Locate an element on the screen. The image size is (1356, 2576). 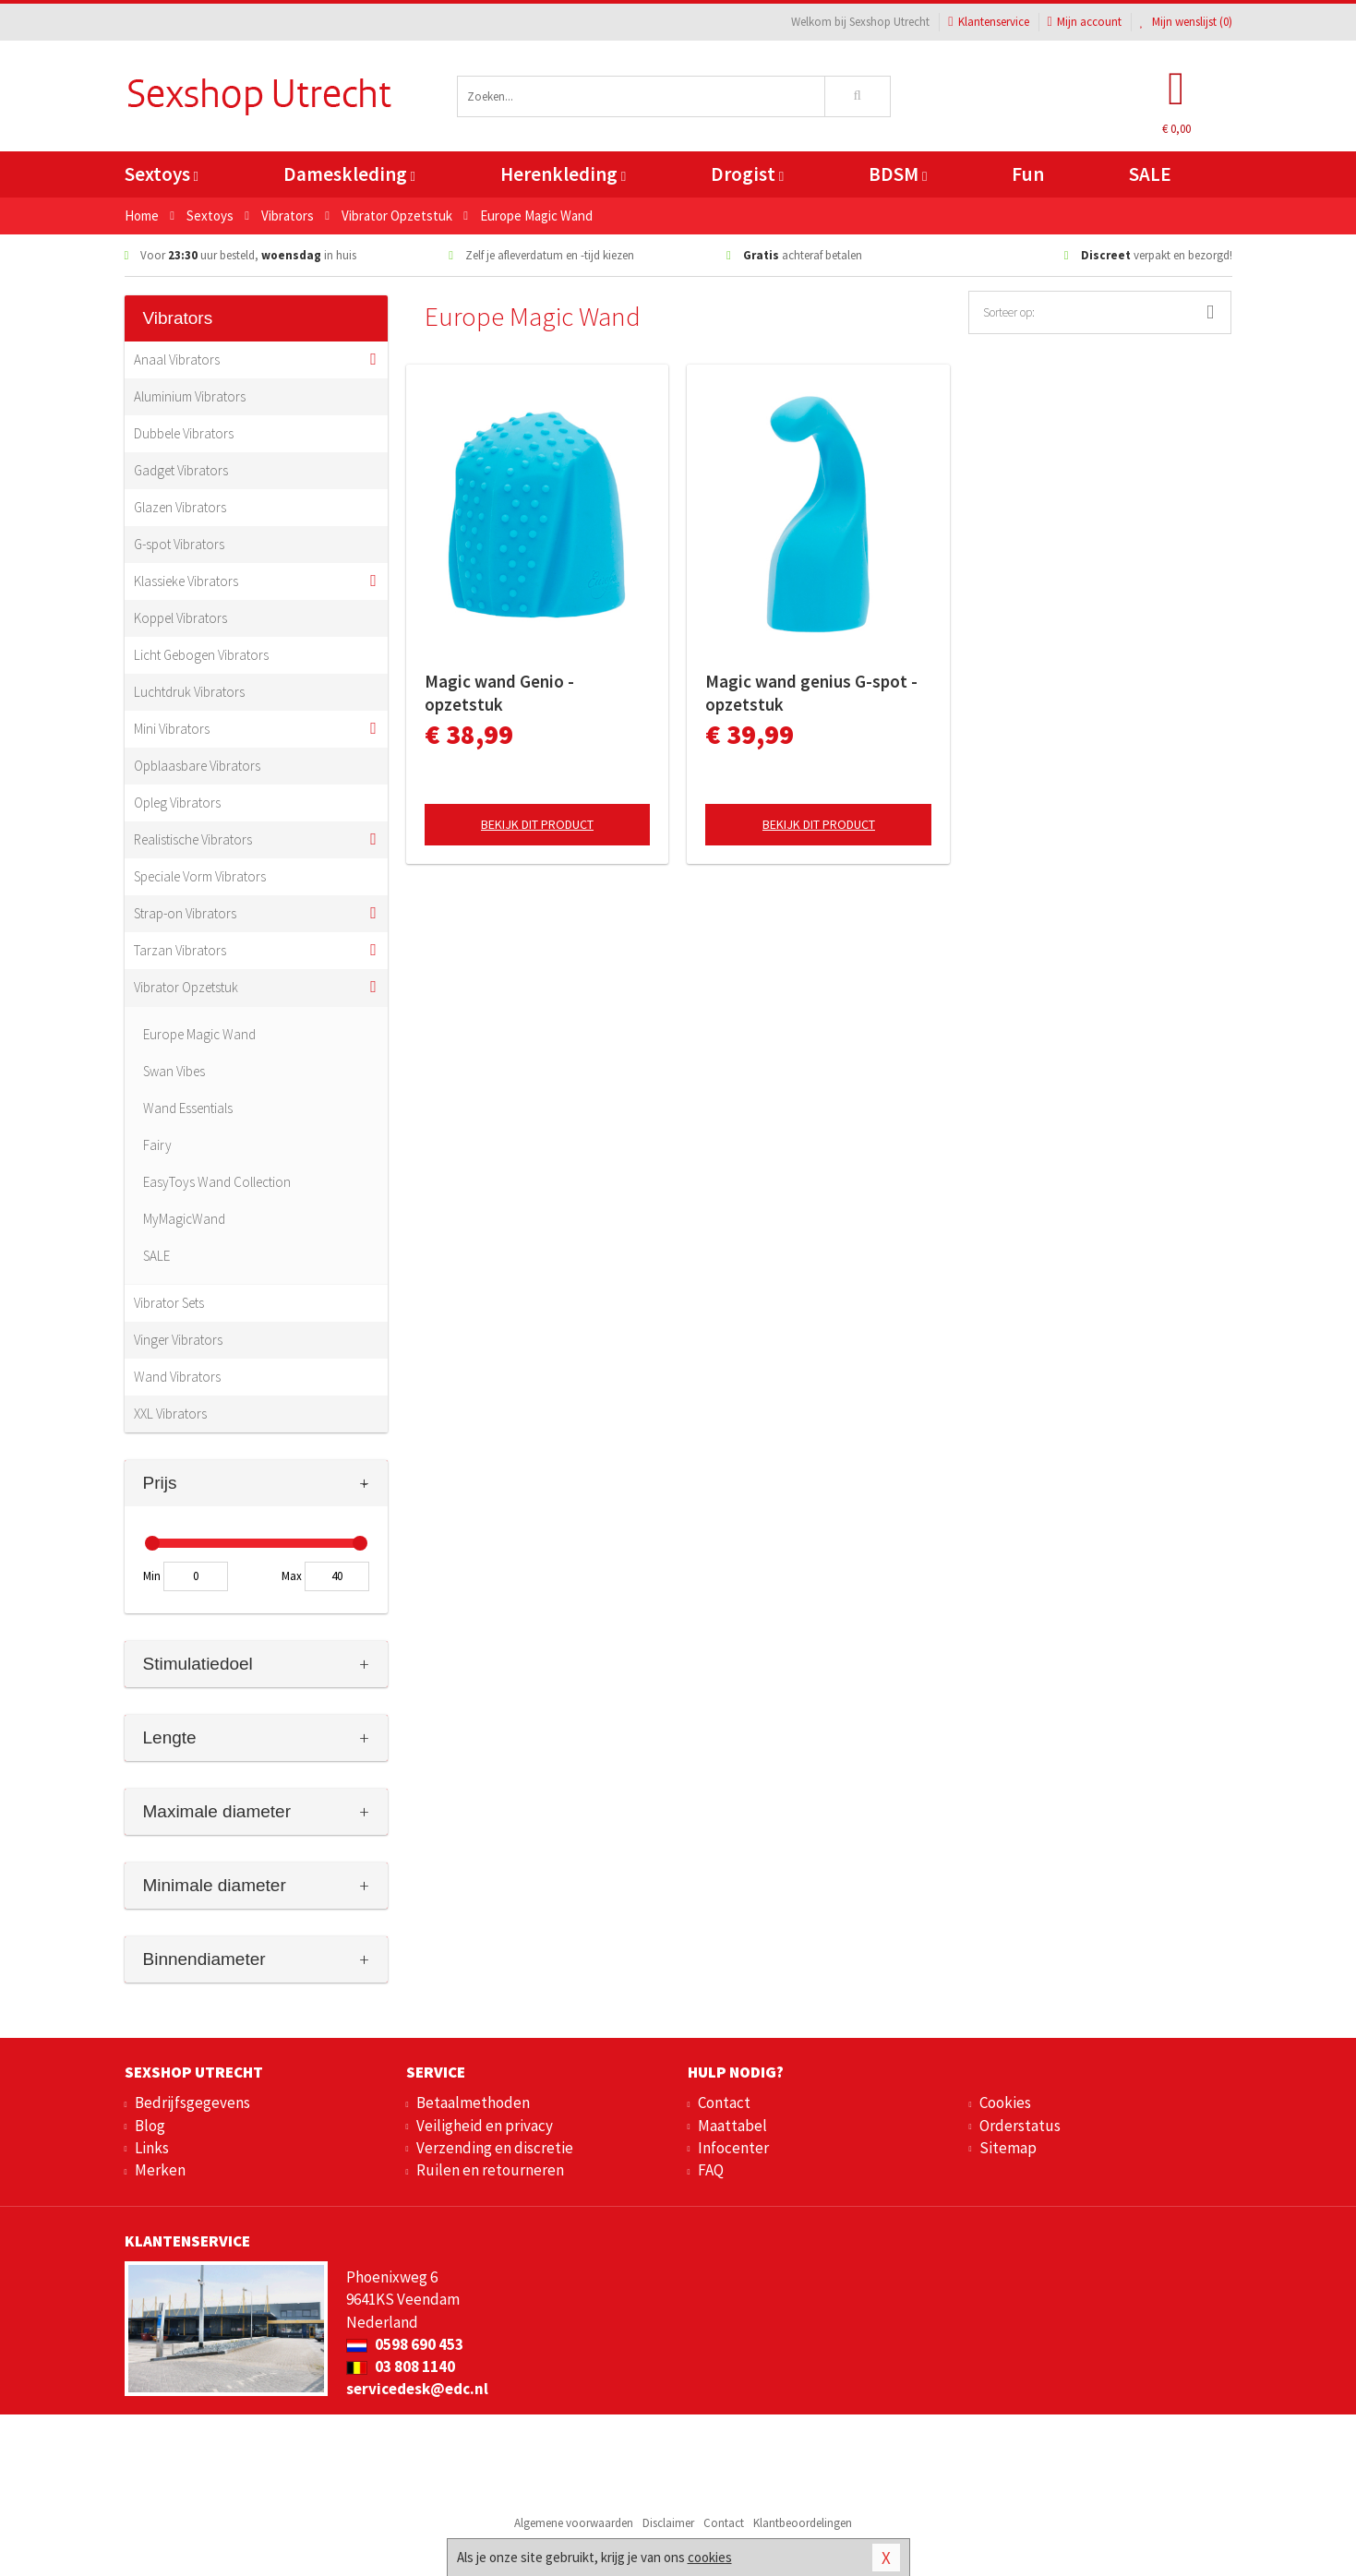
Cookies is located at coordinates (1005, 2102).